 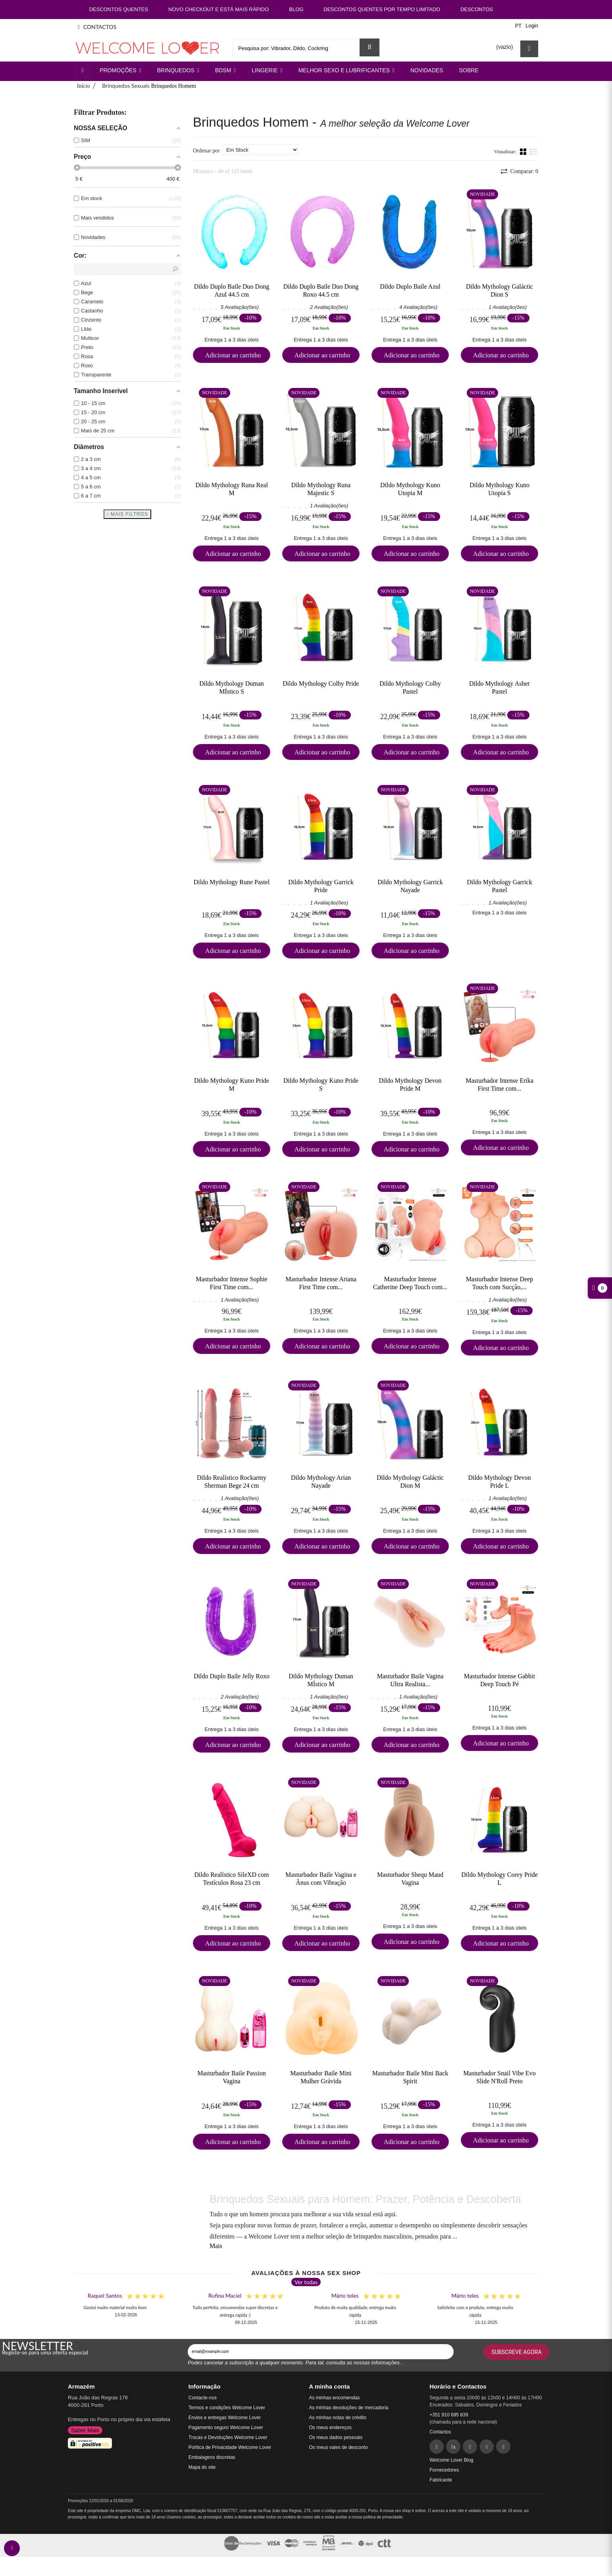 I want to click on Dildo Mythology Galáctic Dion S, so click(x=499, y=290).